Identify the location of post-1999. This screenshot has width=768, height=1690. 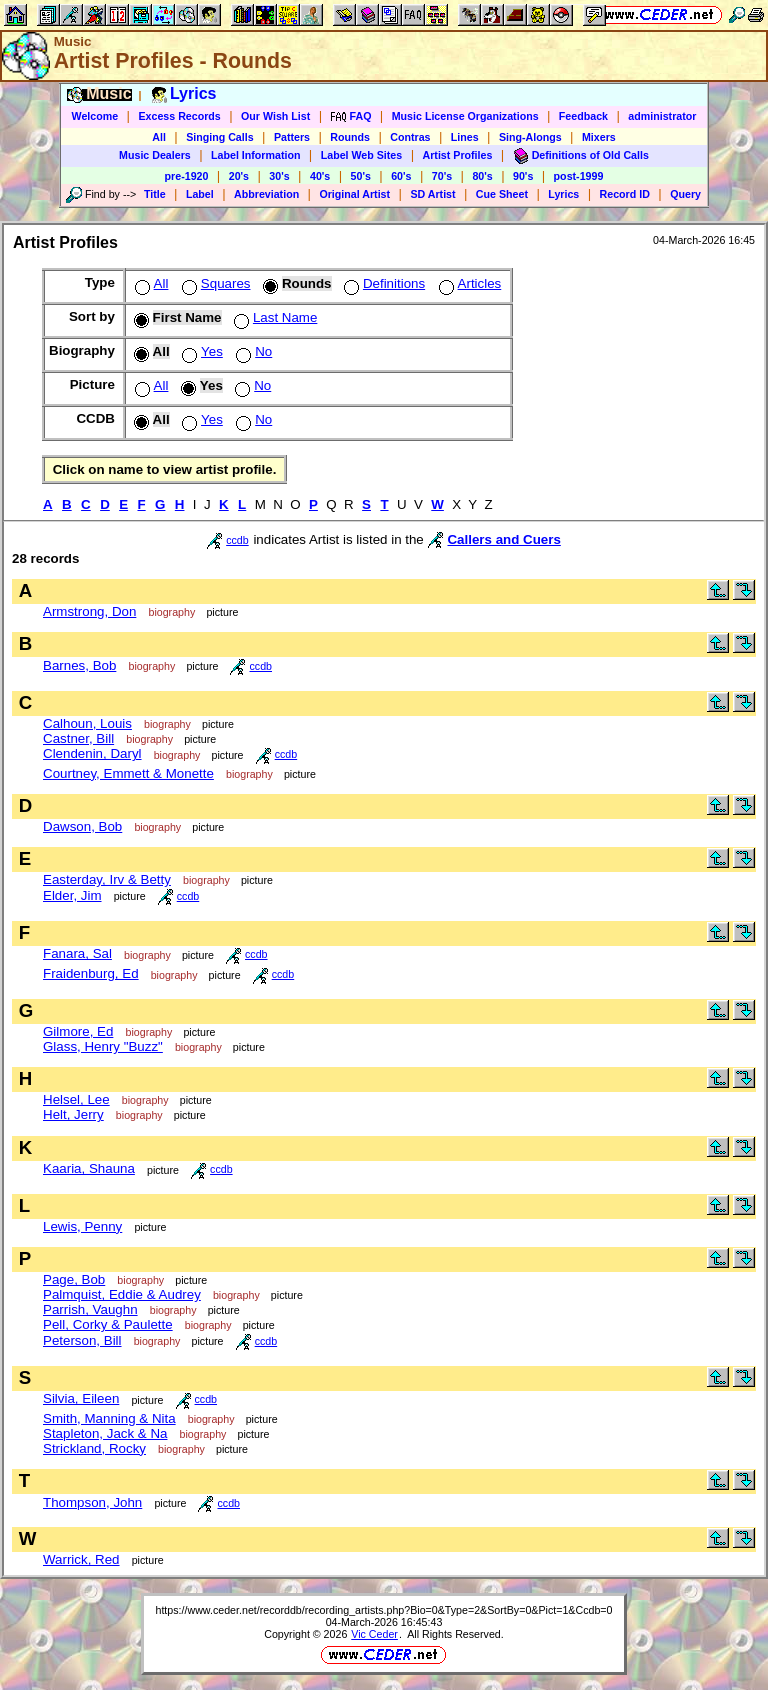
(579, 176).